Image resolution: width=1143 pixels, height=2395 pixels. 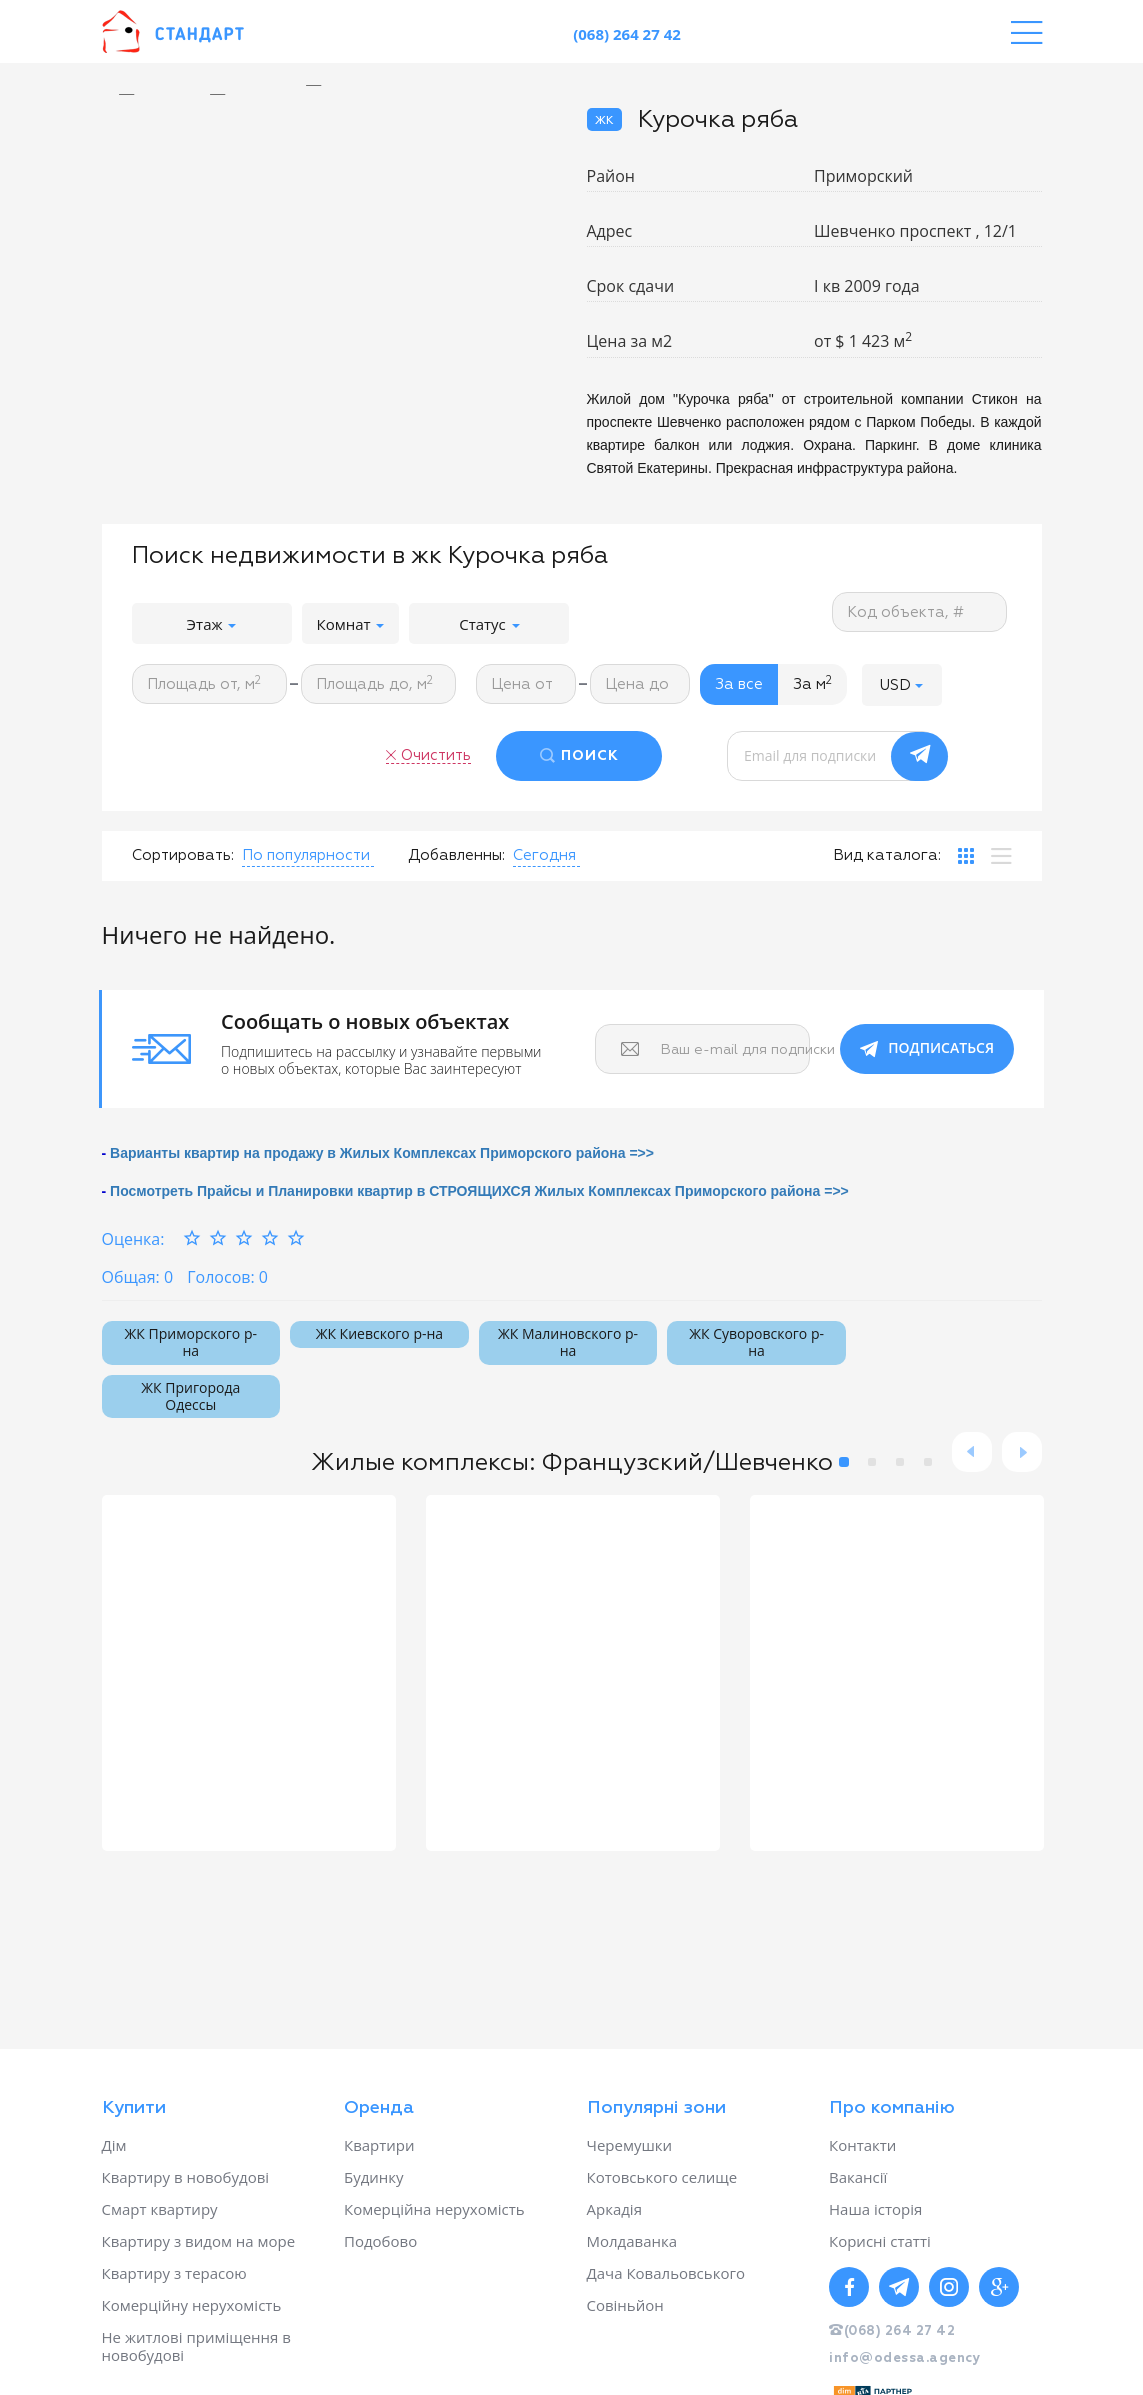 What do you see at coordinates (928, 1462) in the screenshot?
I see `4 [button]` at bounding box center [928, 1462].